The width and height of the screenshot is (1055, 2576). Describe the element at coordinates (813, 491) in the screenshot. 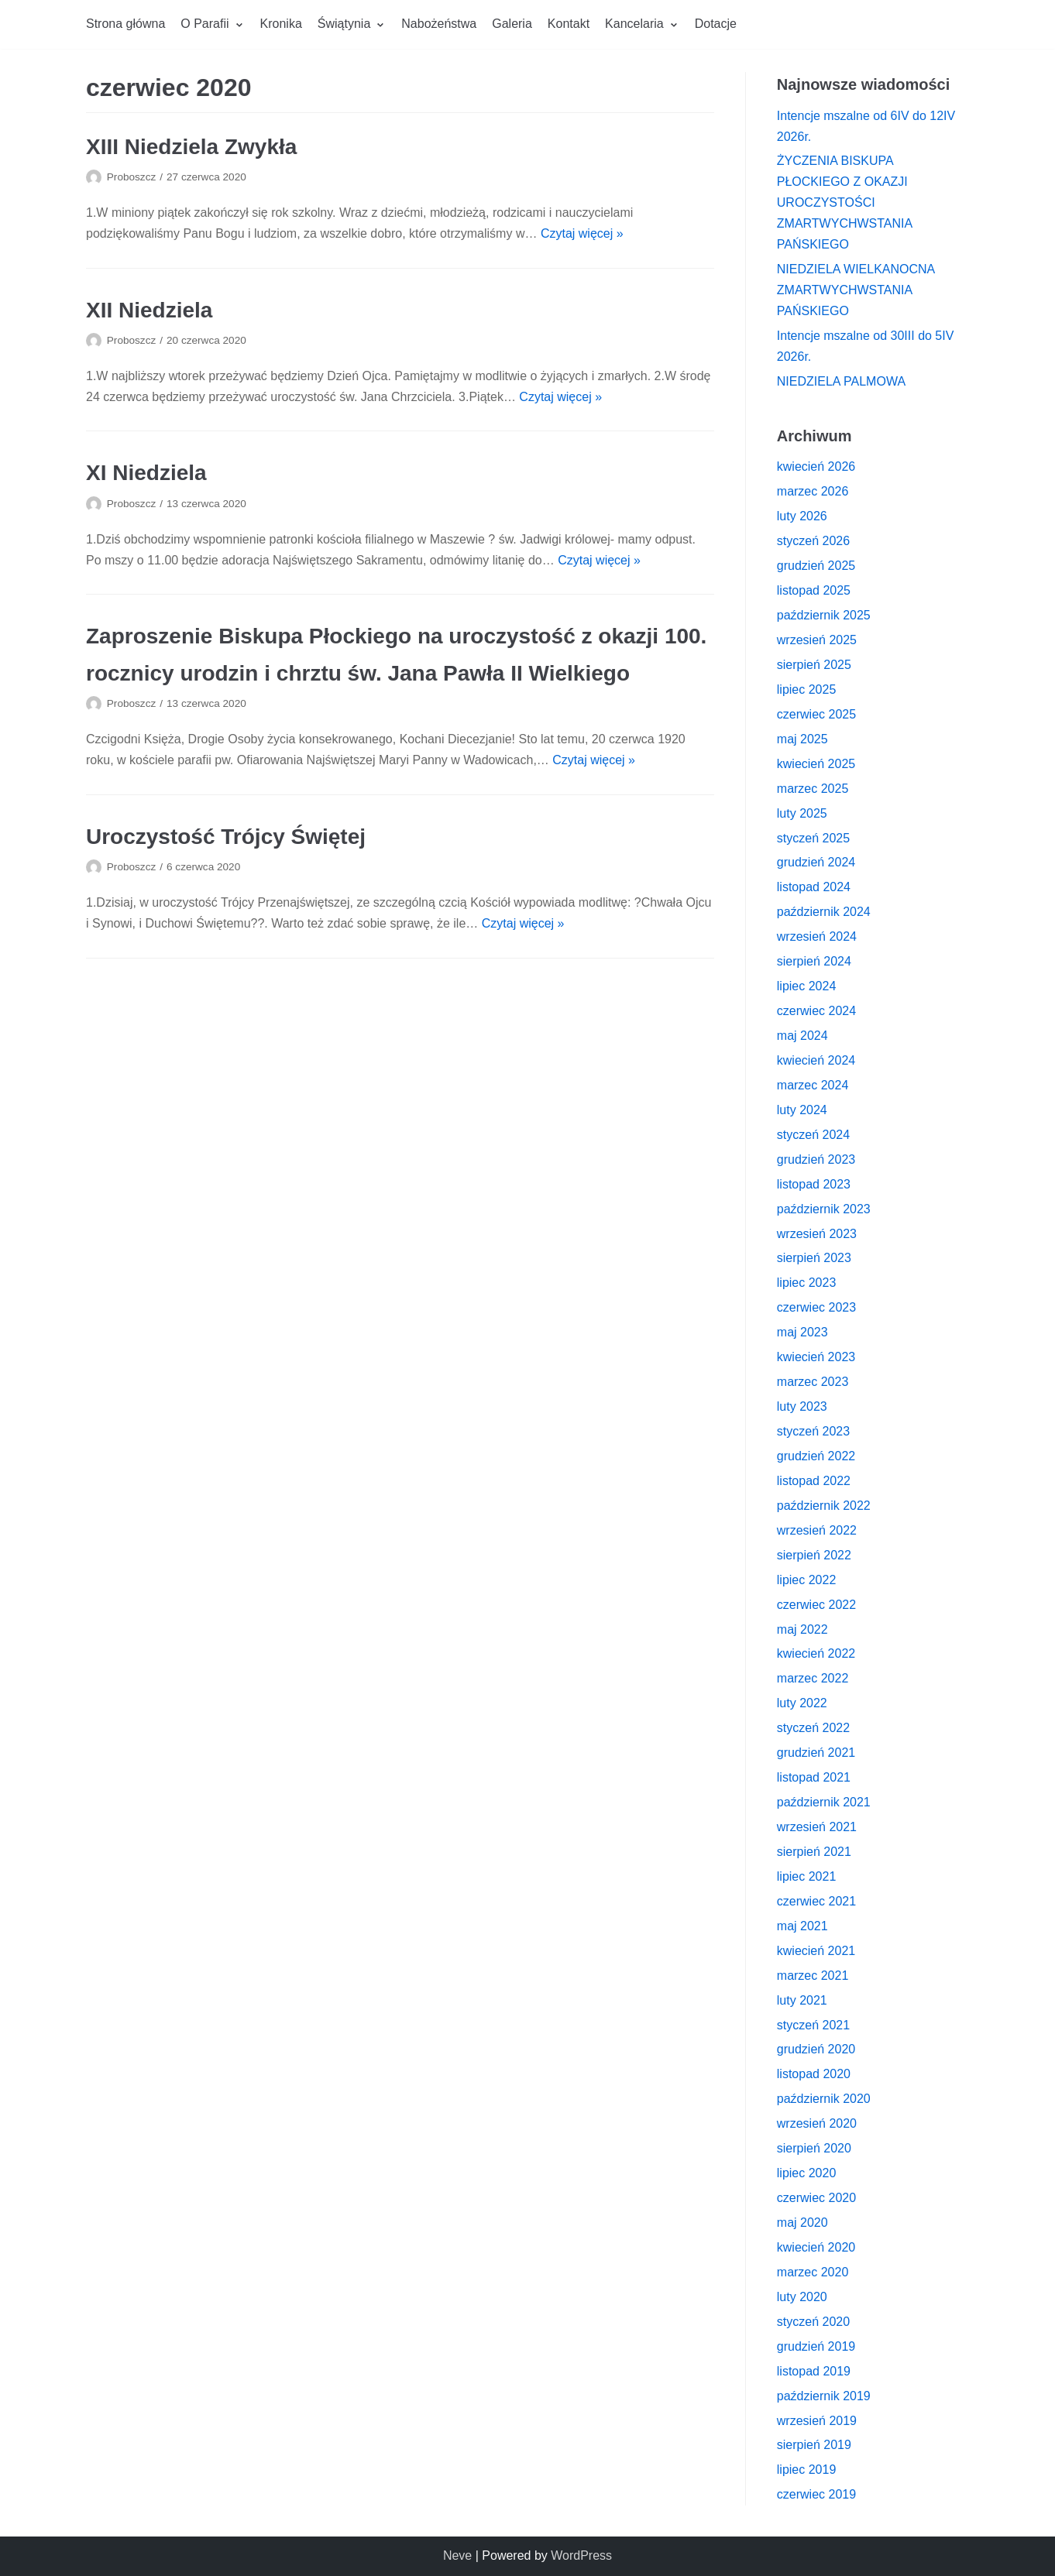

I see `marzec 2026` at that location.